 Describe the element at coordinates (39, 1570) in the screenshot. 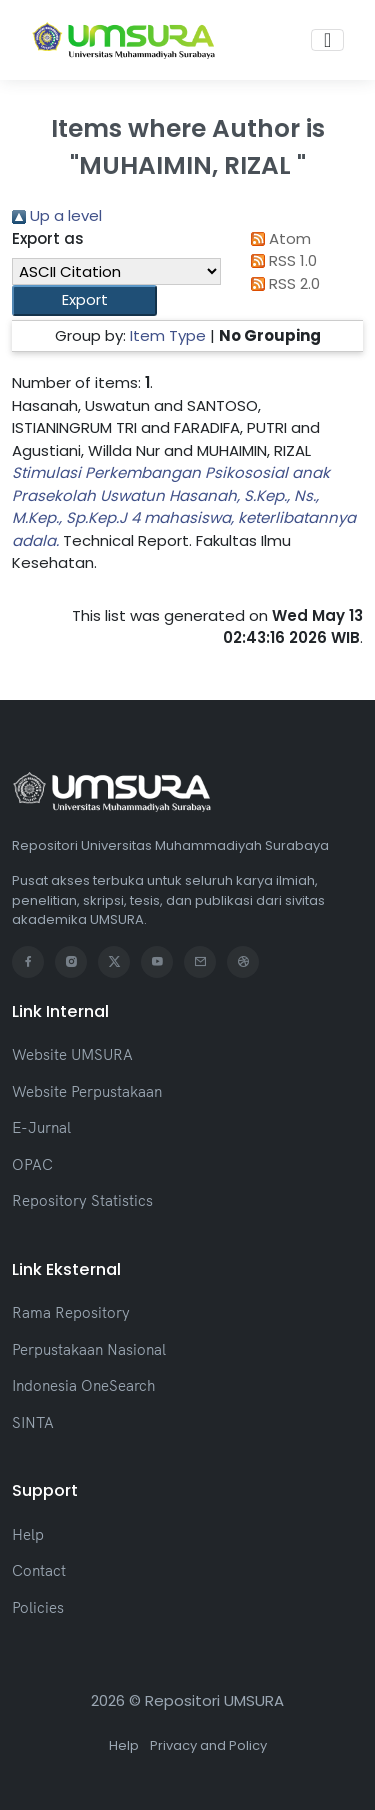

I see `Contact` at that location.